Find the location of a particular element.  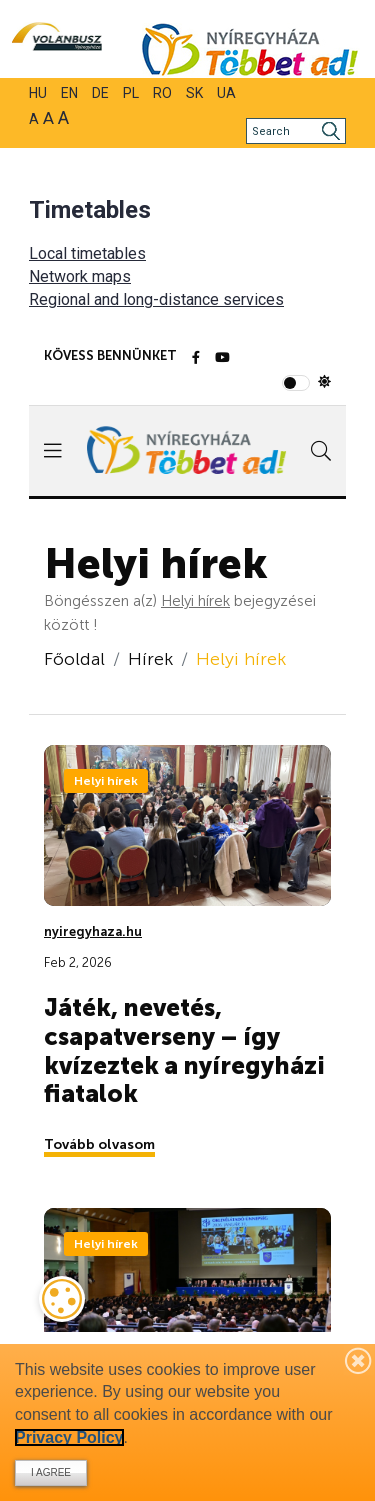

HU is located at coordinates (38, 93).